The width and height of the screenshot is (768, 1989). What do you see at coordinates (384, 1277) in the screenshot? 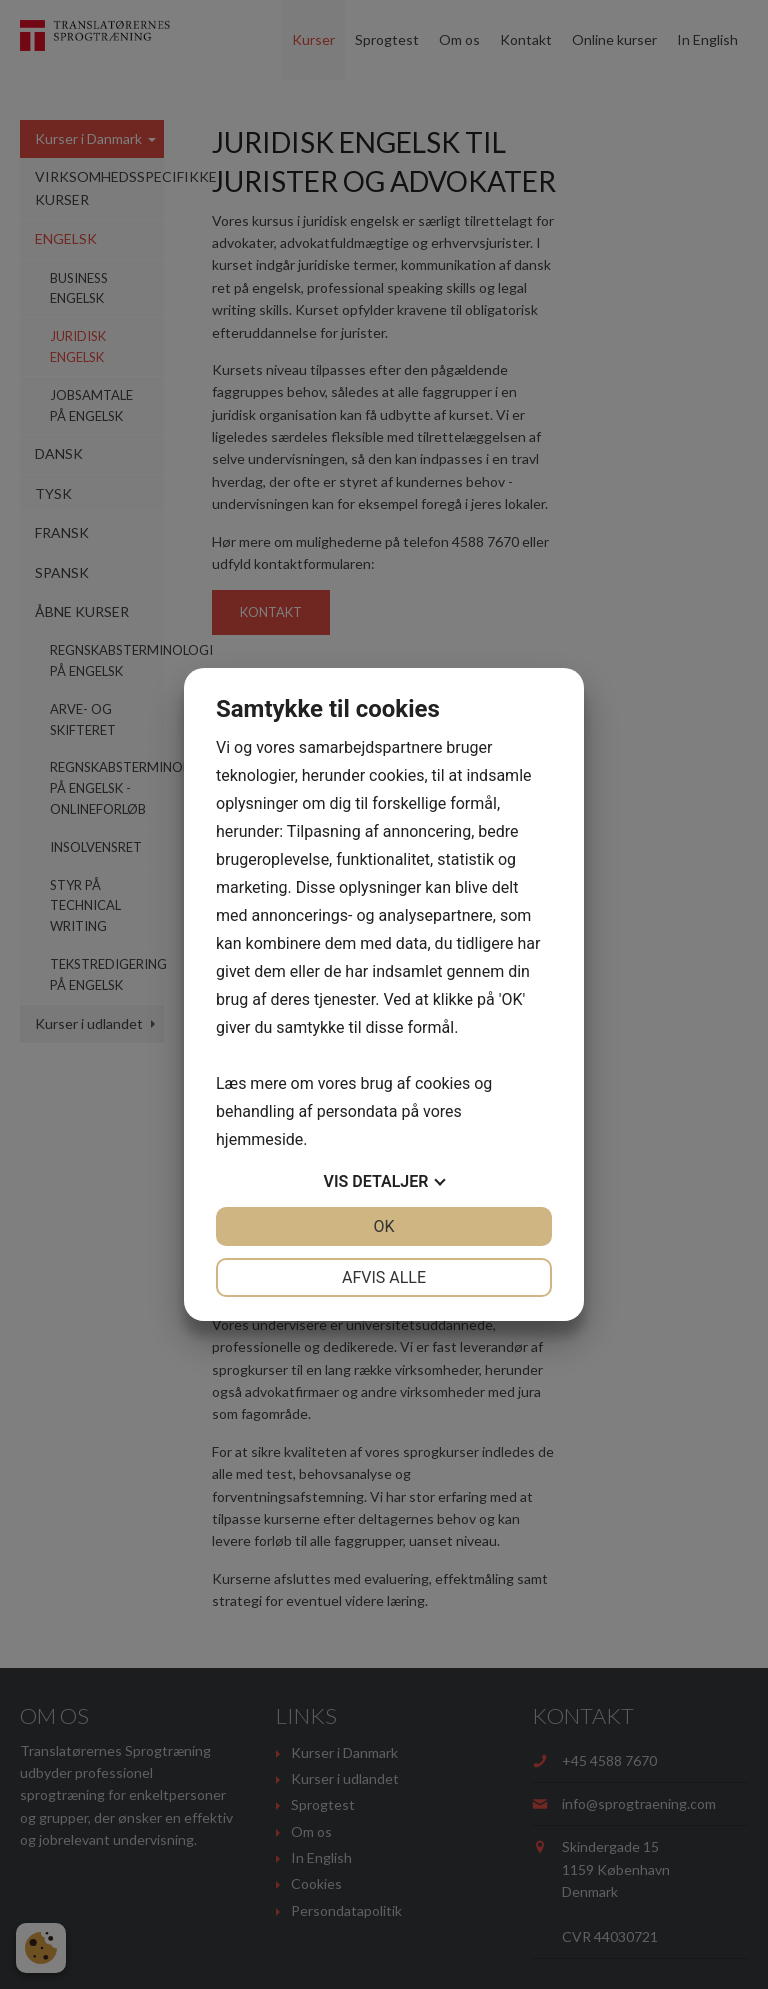
I see `Afvis alle` at bounding box center [384, 1277].